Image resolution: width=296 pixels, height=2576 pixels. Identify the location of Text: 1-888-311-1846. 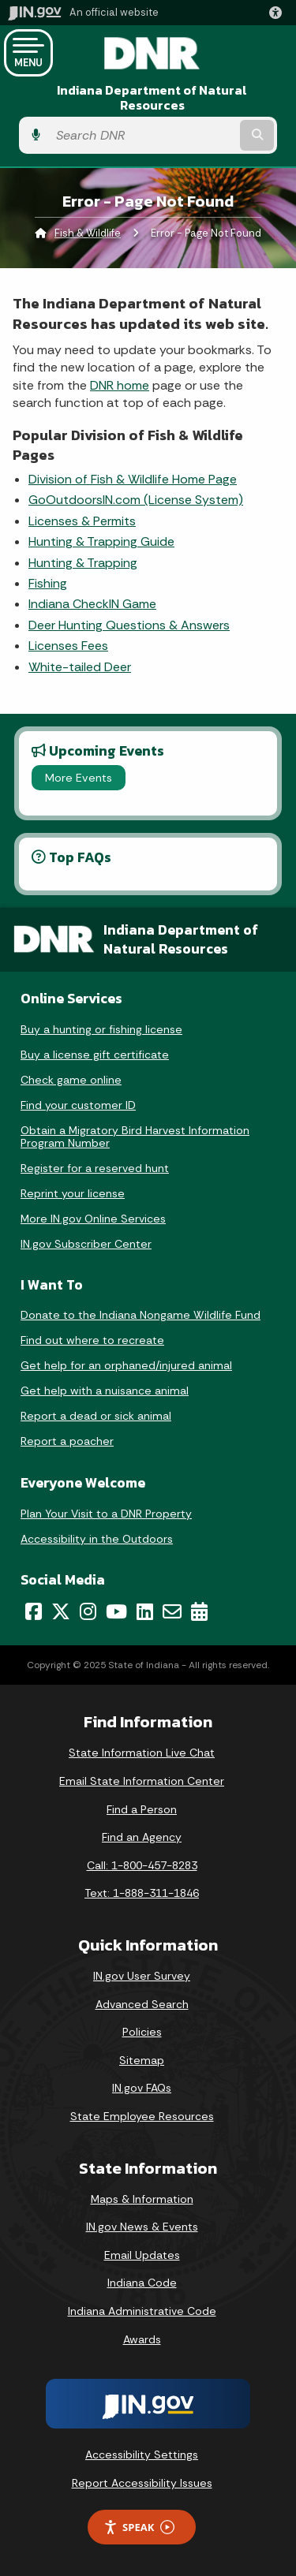
(141, 1893).